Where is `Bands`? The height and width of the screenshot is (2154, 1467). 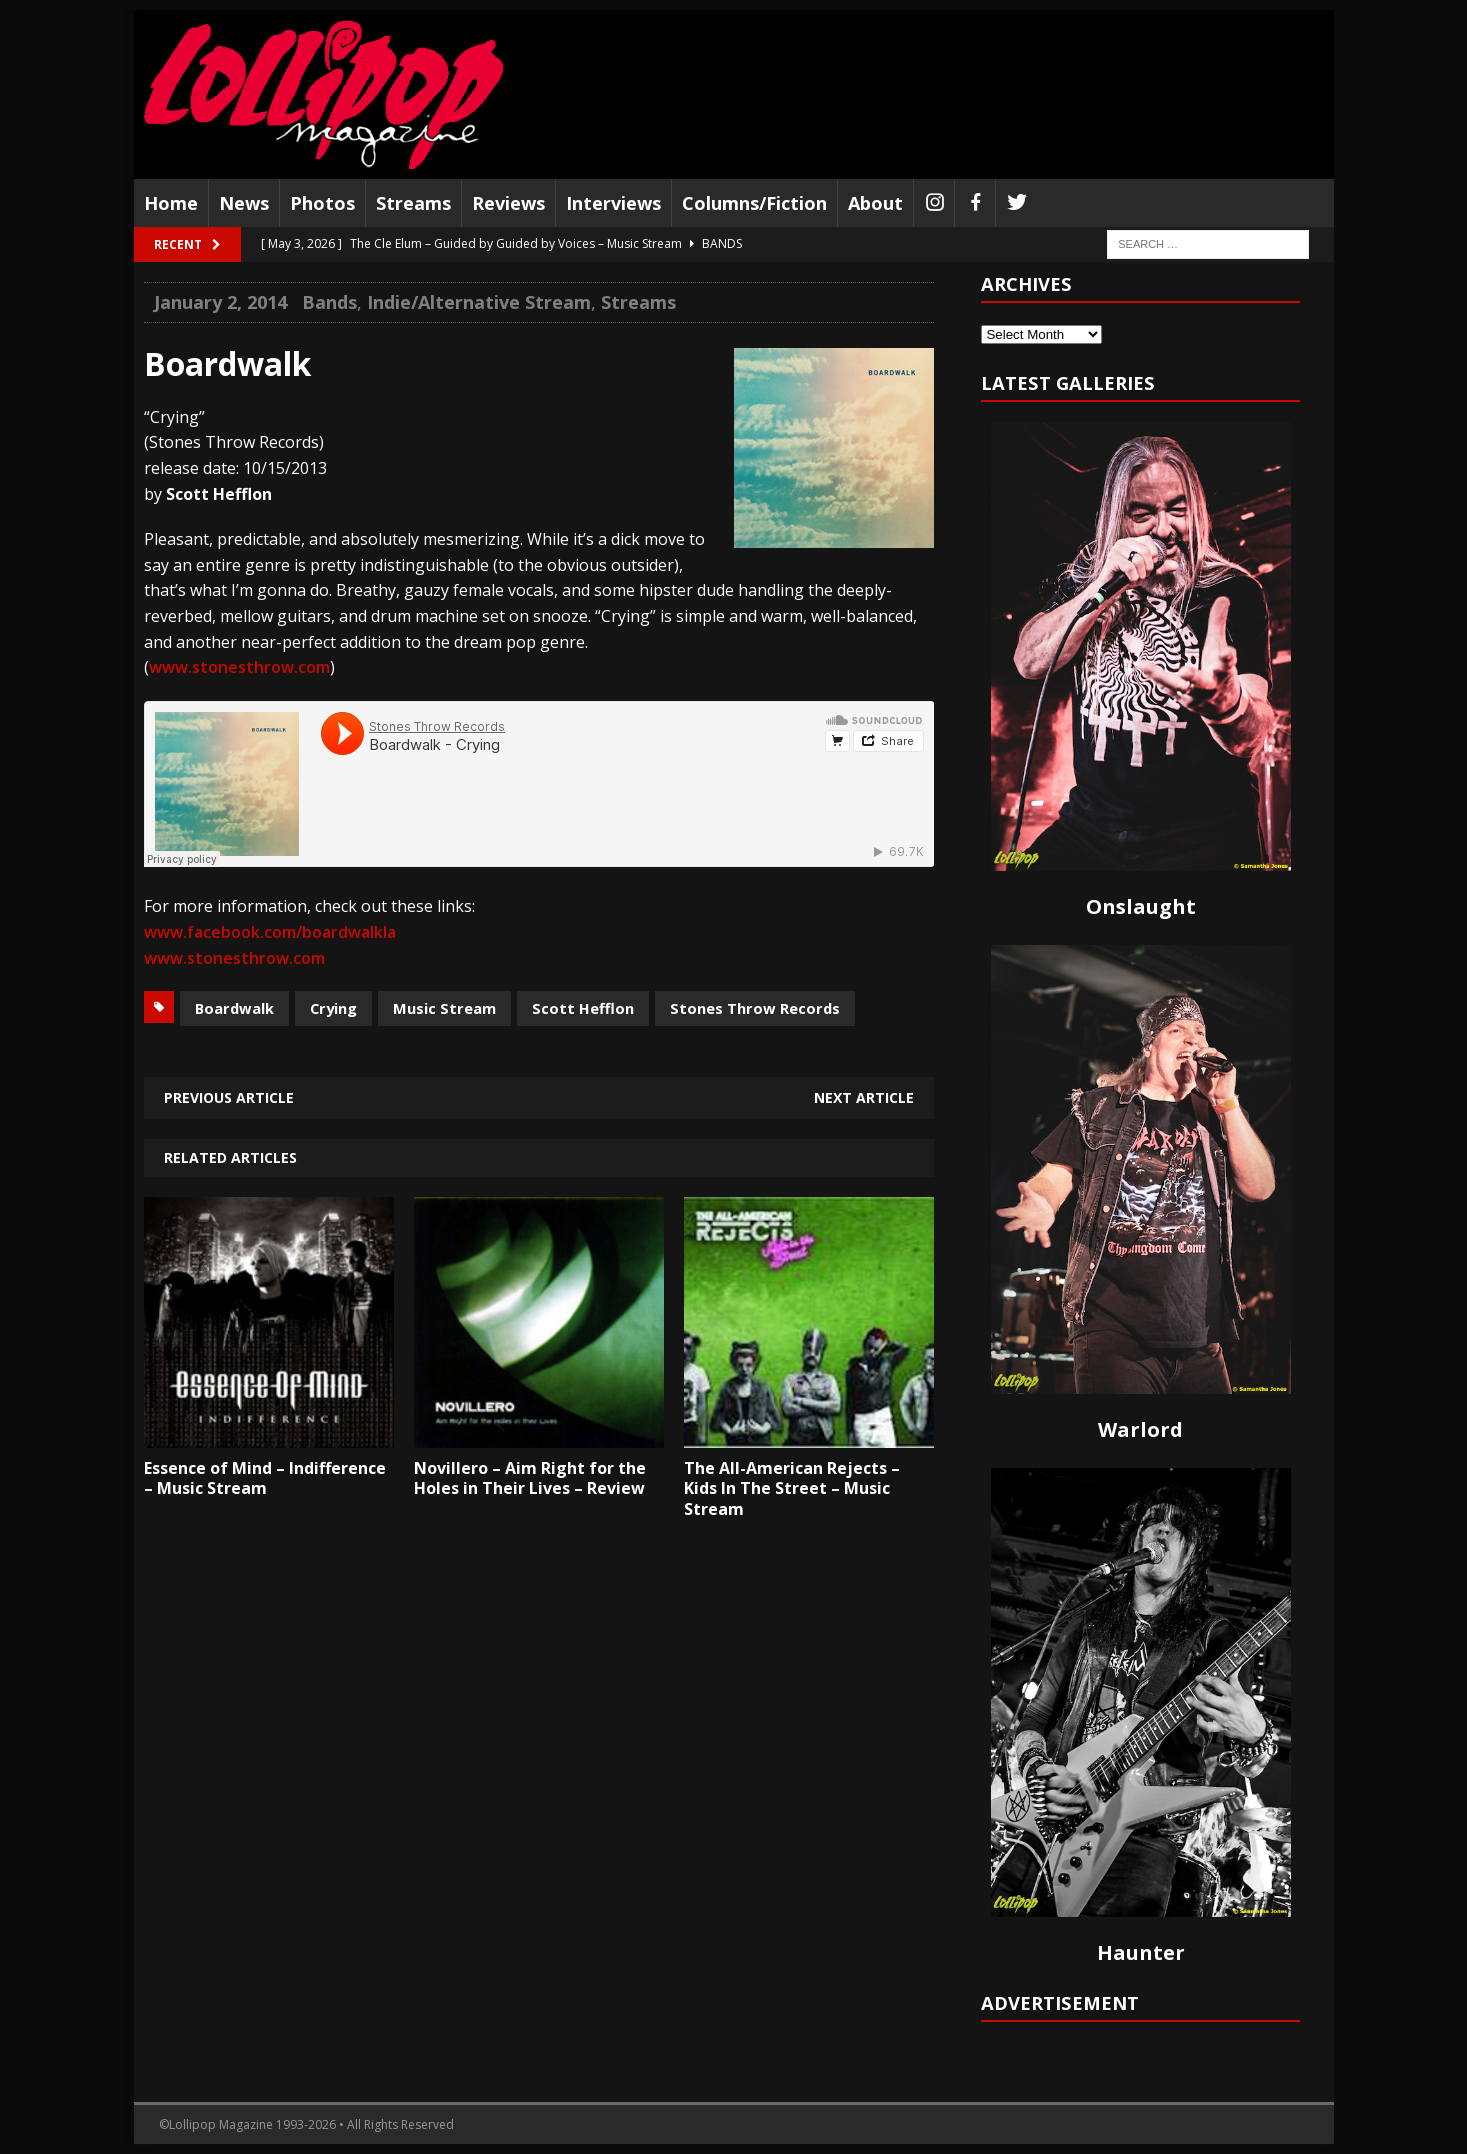
Bands is located at coordinates (329, 302).